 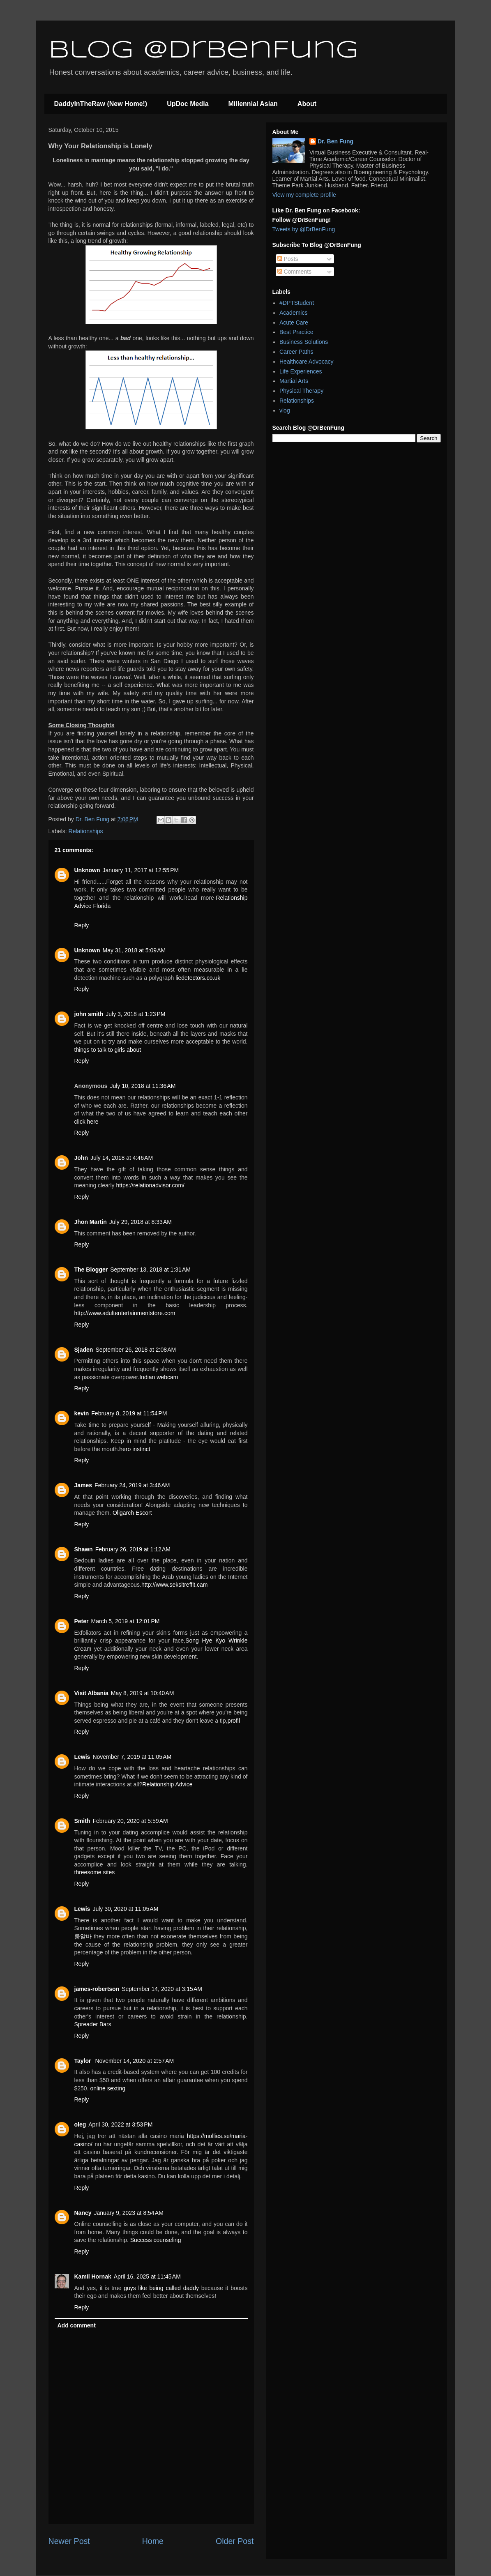 What do you see at coordinates (187, 103) in the screenshot?
I see `UpDoc Media` at bounding box center [187, 103].